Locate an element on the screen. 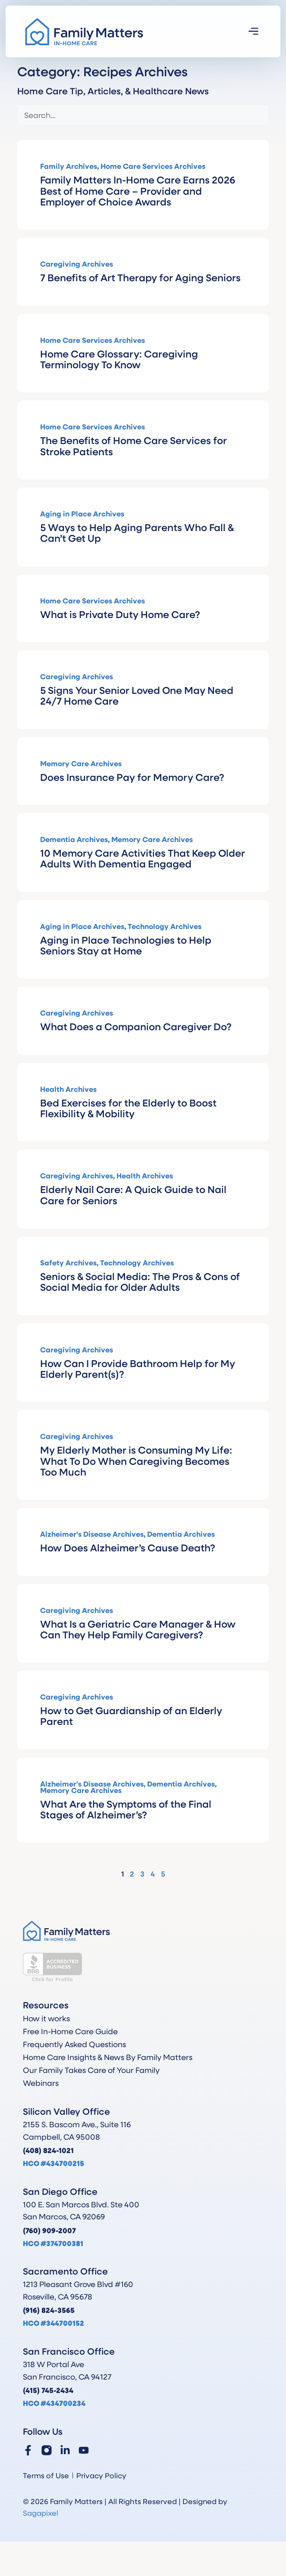 The height and width of the screenshot is (2576, 286). [button] is located at coordinates (253, 32).